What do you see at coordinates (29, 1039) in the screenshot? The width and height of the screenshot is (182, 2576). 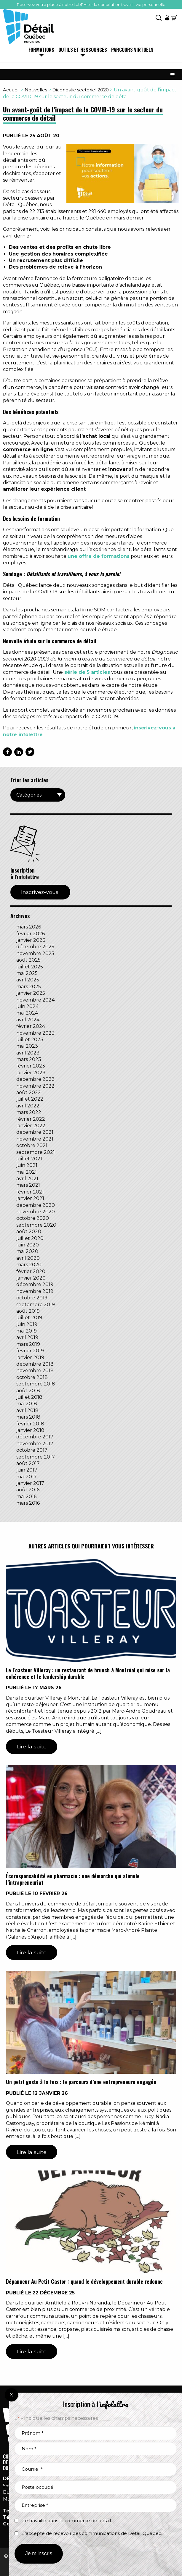 I see `juillet 2023` at bounding box center [29, 1039].